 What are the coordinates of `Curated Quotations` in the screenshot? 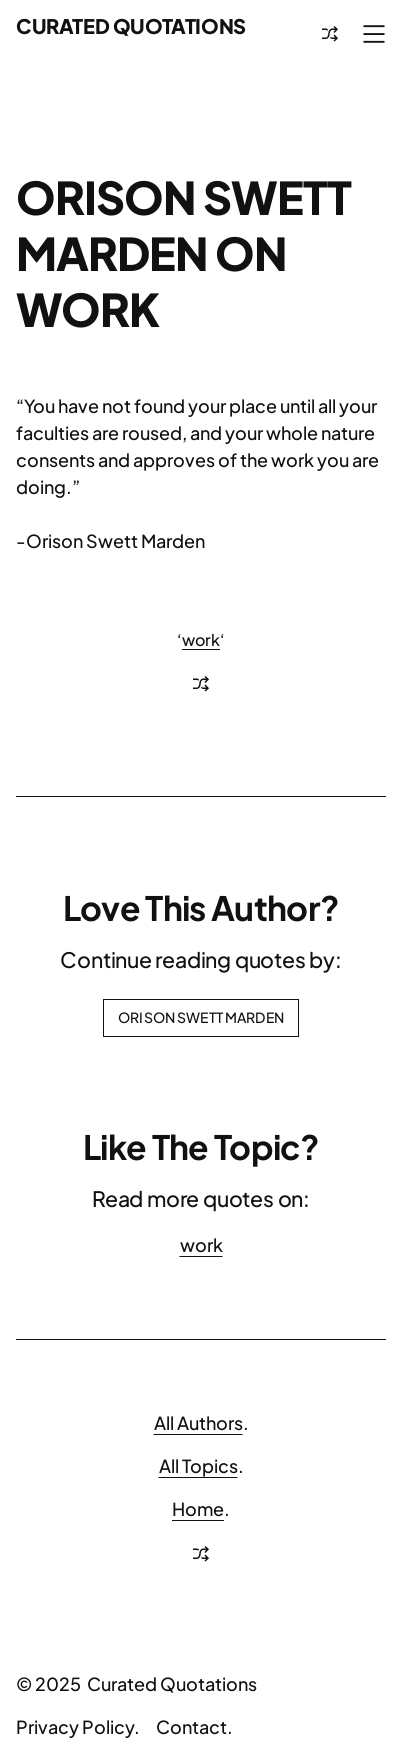 It's located at (131, 25).